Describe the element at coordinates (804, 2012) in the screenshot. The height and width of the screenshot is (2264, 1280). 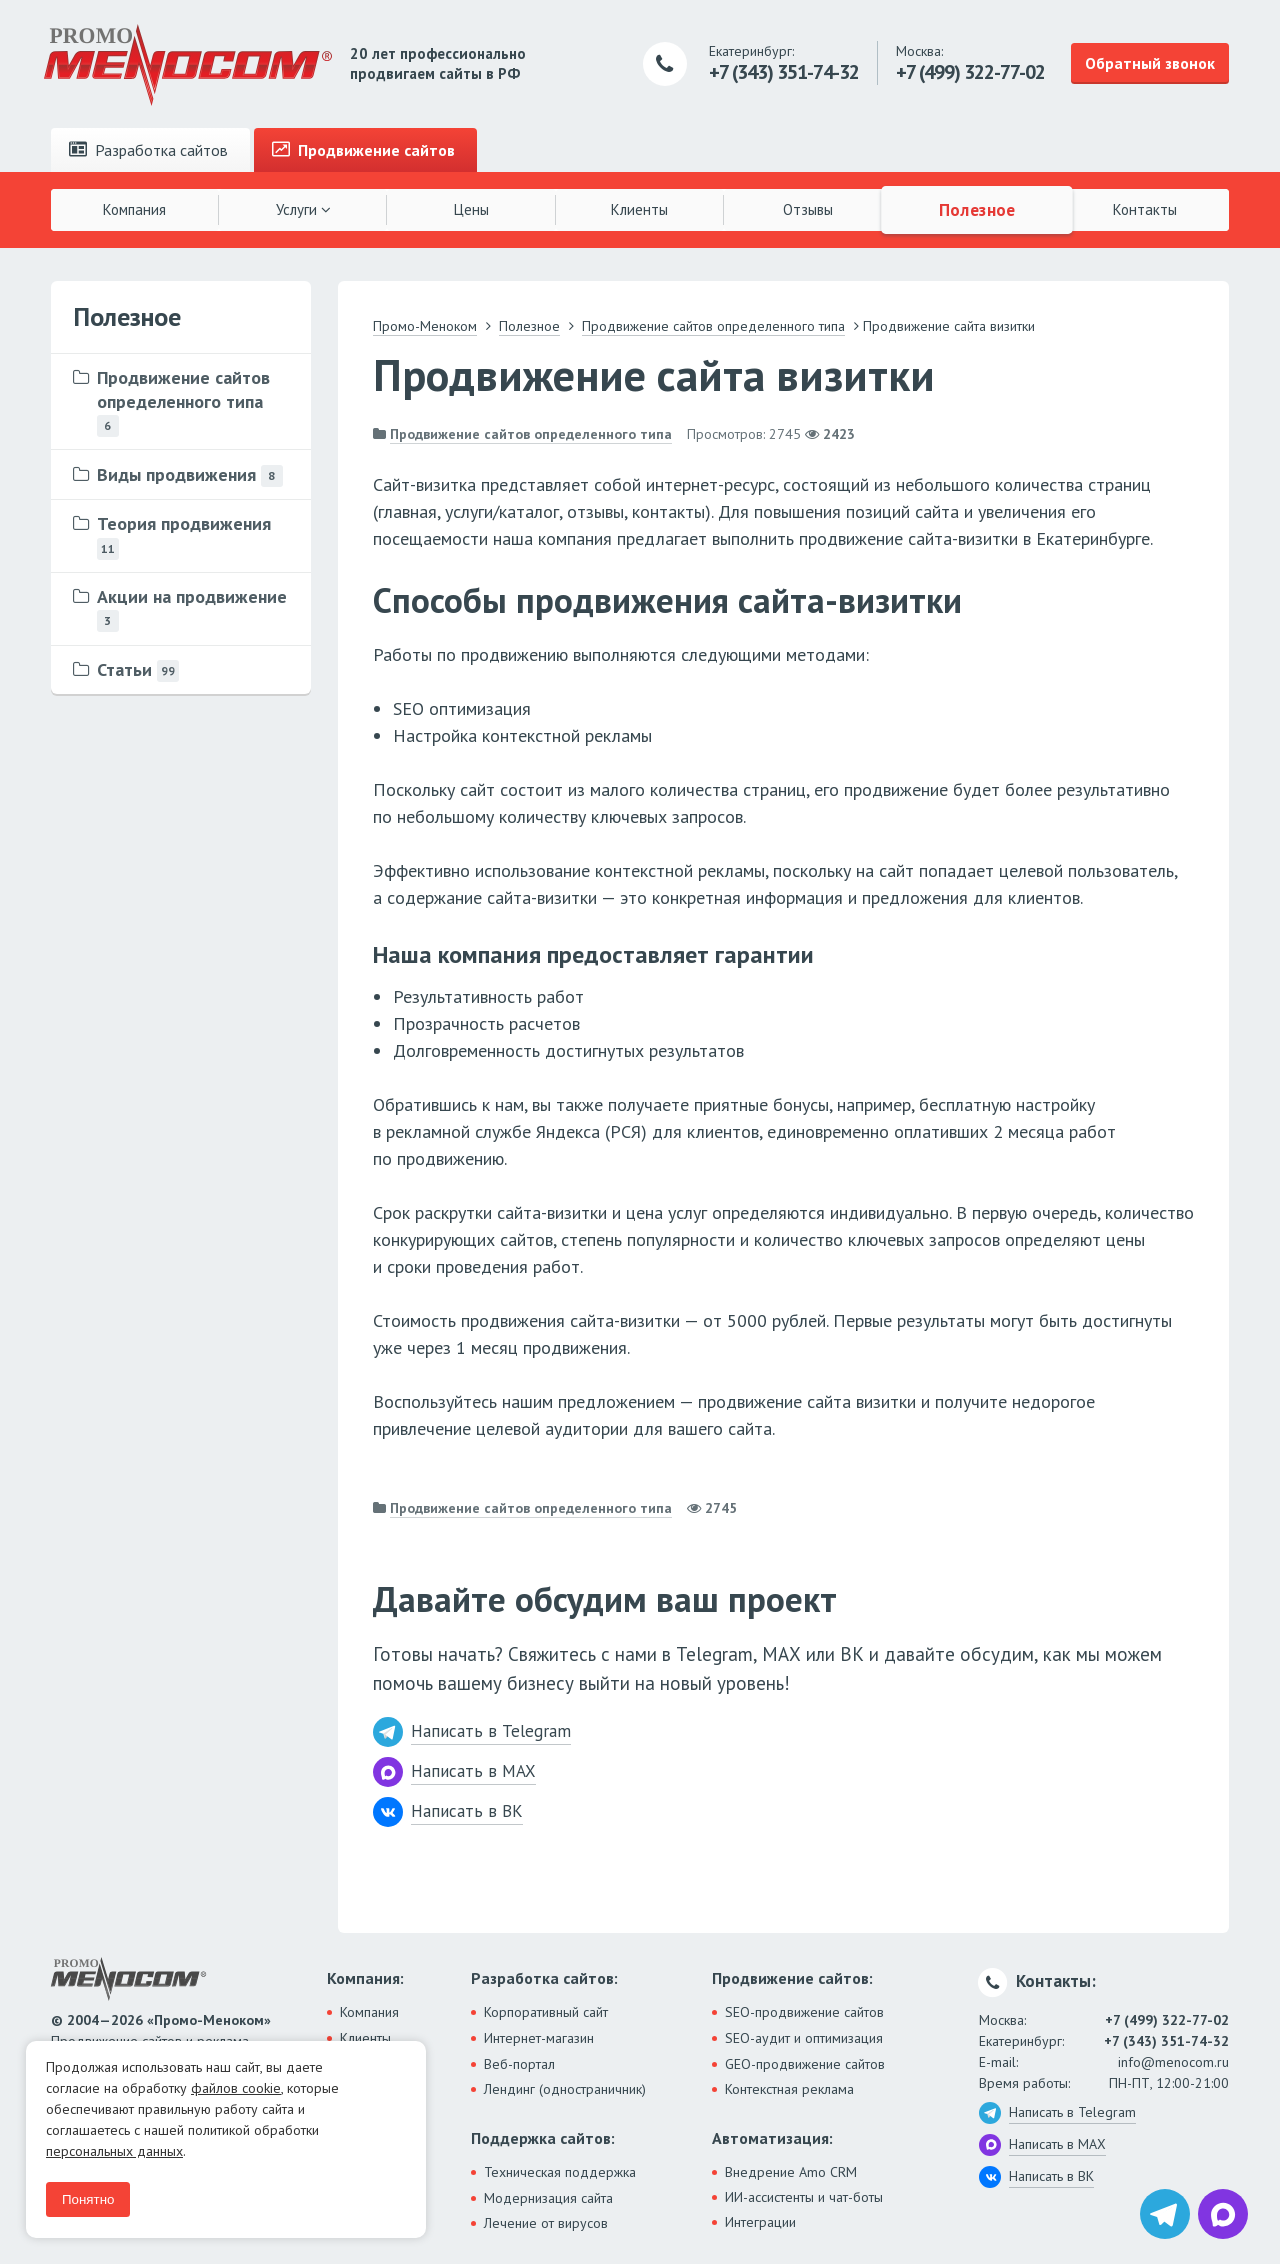
I see `SEO-продвижение сайтов` at that location.